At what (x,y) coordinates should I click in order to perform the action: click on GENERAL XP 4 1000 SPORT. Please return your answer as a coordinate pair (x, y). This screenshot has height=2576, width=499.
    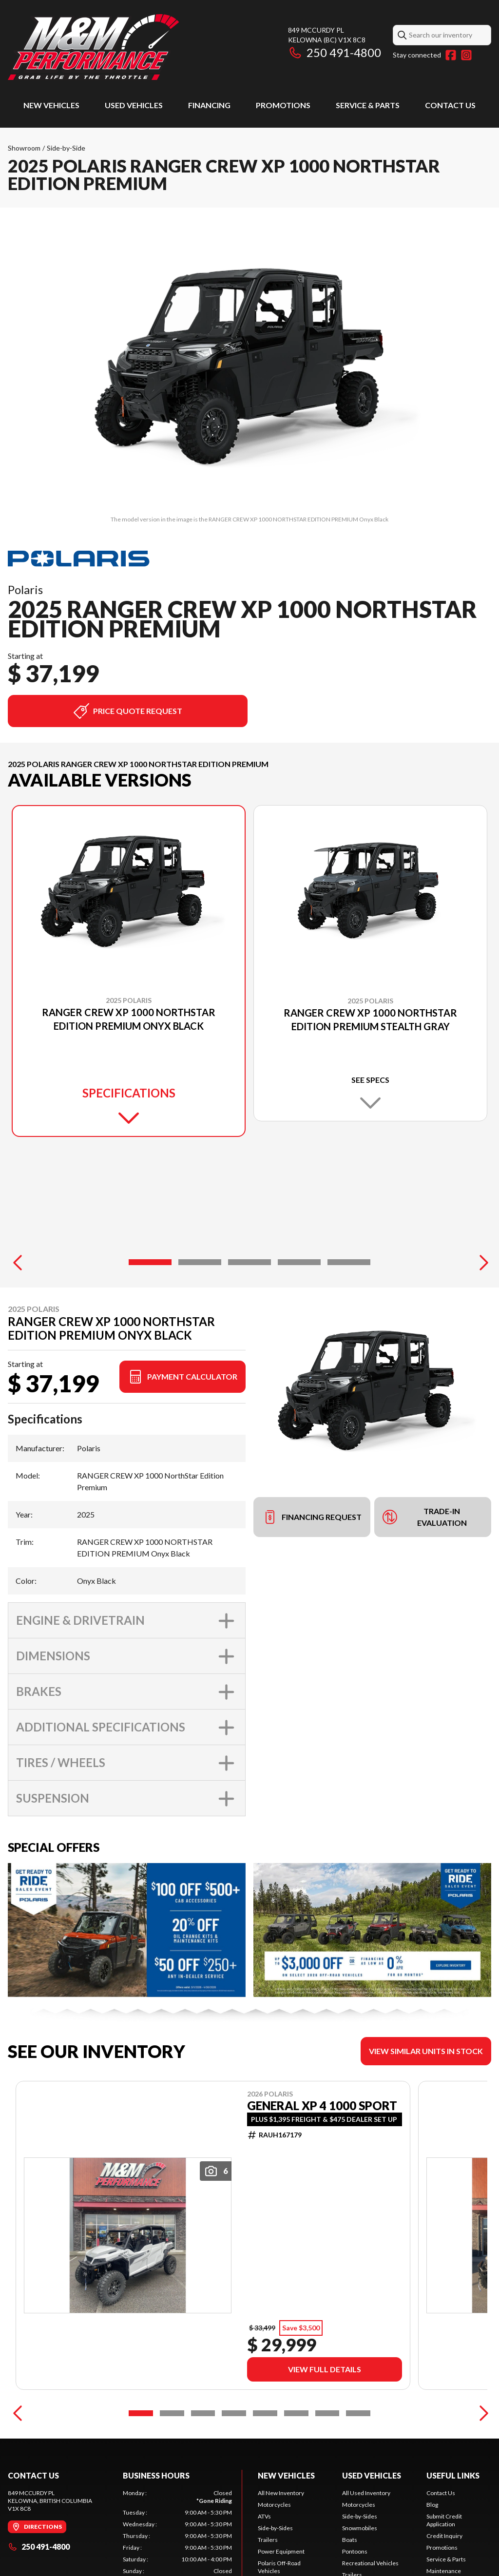
    Looking at the image, I should click on (322, 2106).